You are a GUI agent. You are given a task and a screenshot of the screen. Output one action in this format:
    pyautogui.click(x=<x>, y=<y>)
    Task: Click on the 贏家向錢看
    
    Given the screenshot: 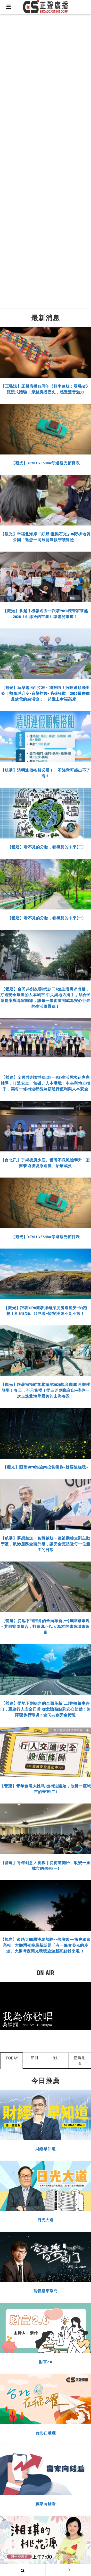 What is the action you would take?
    pyautogui.click(x=45, y=2333)
    